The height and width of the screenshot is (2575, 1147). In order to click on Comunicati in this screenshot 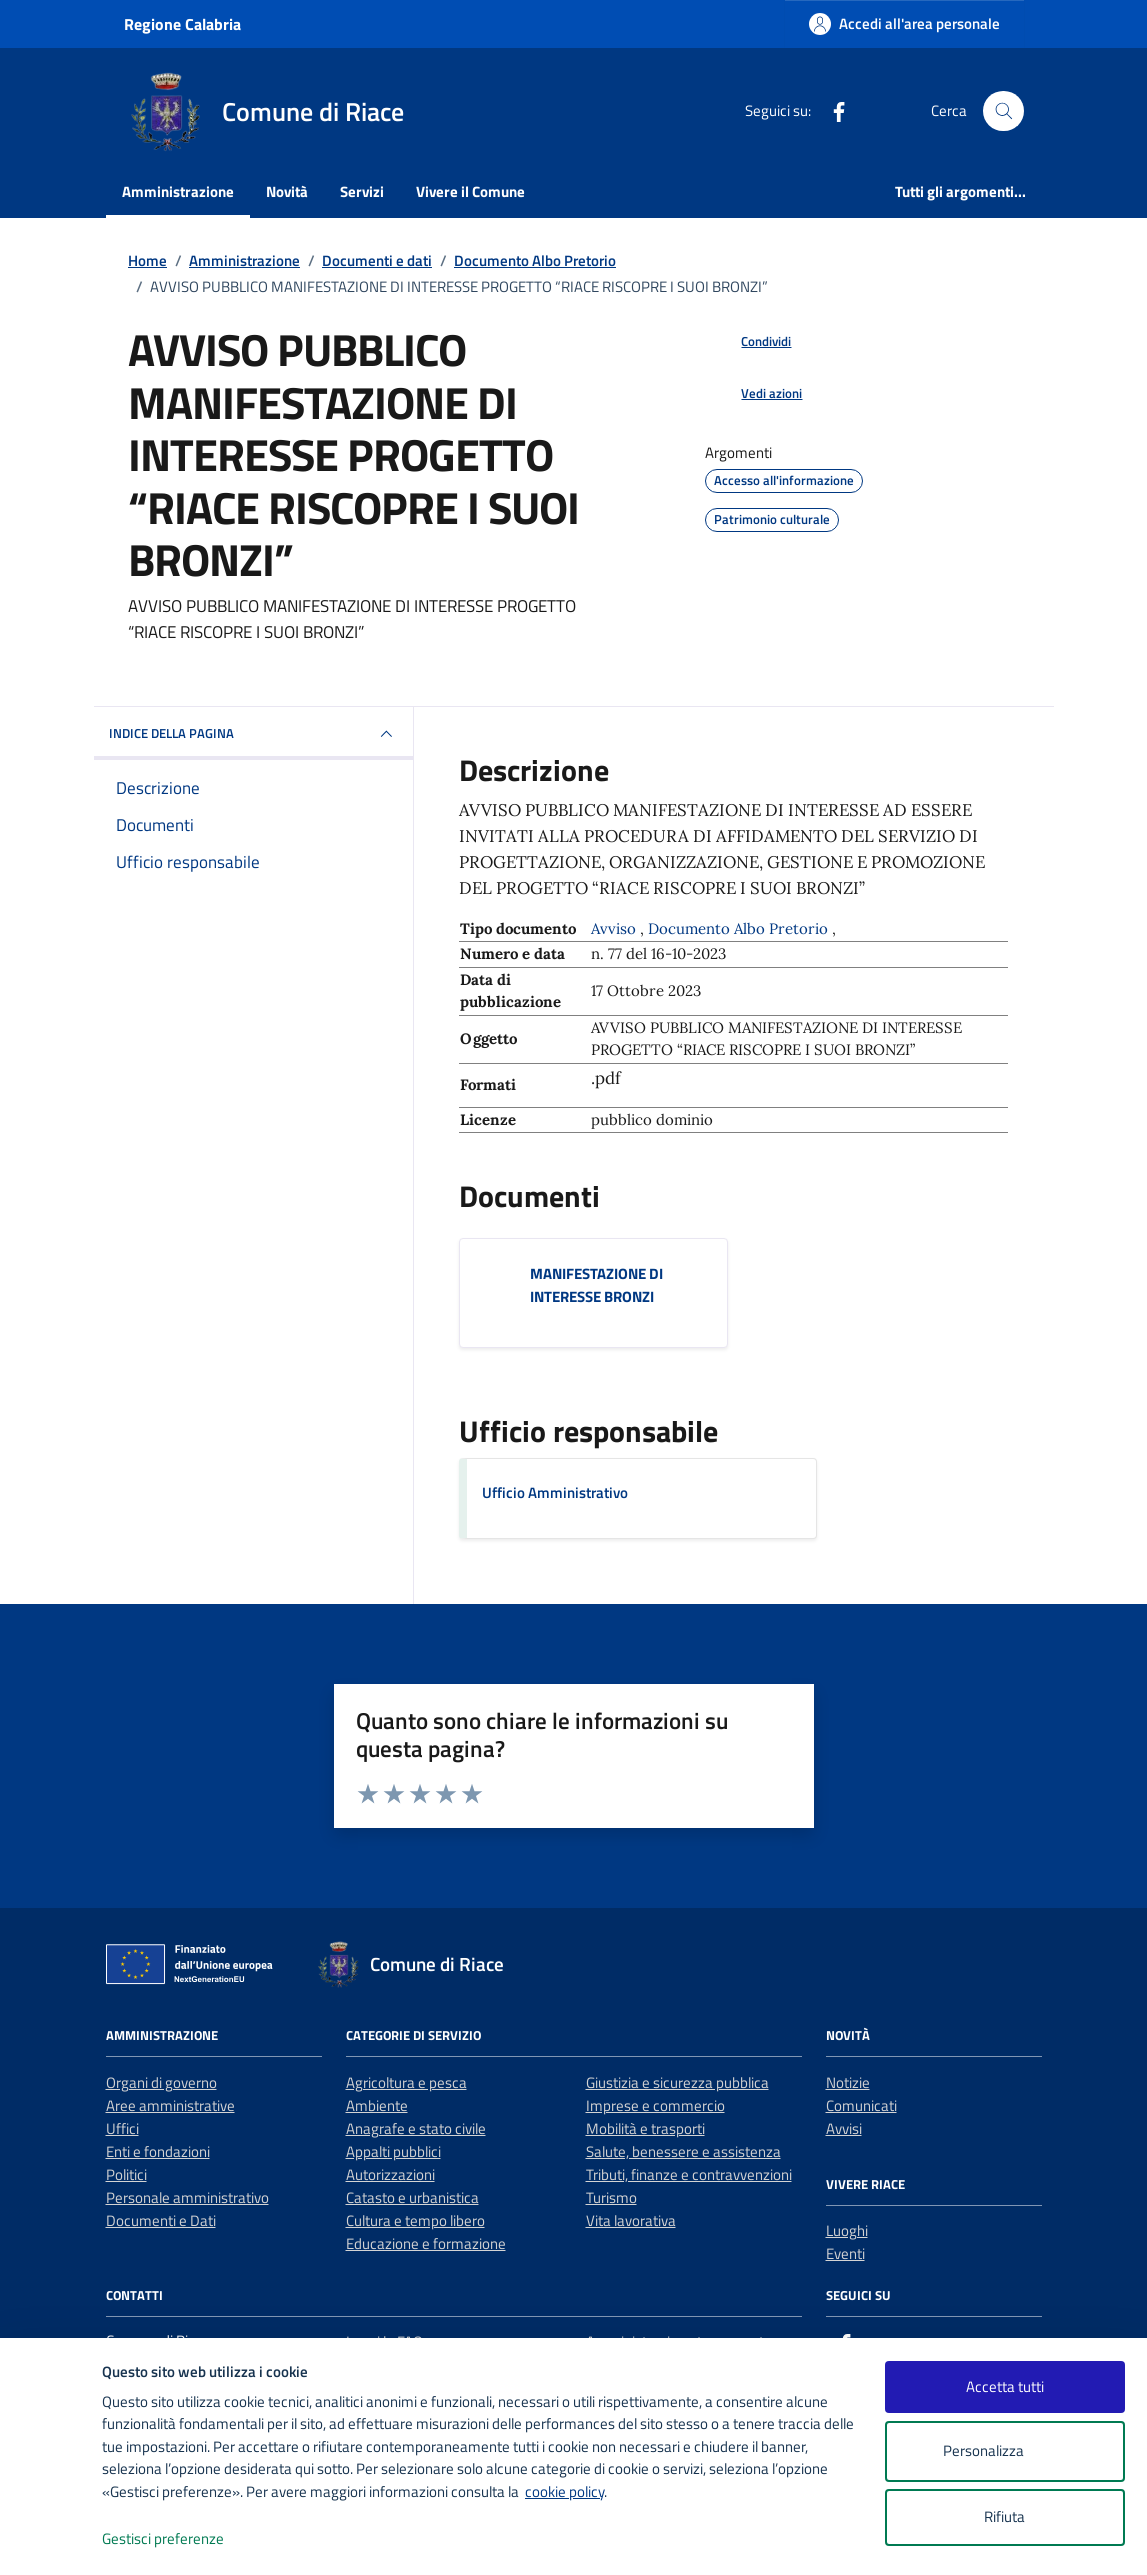, I will do `click(861, 2105)`.